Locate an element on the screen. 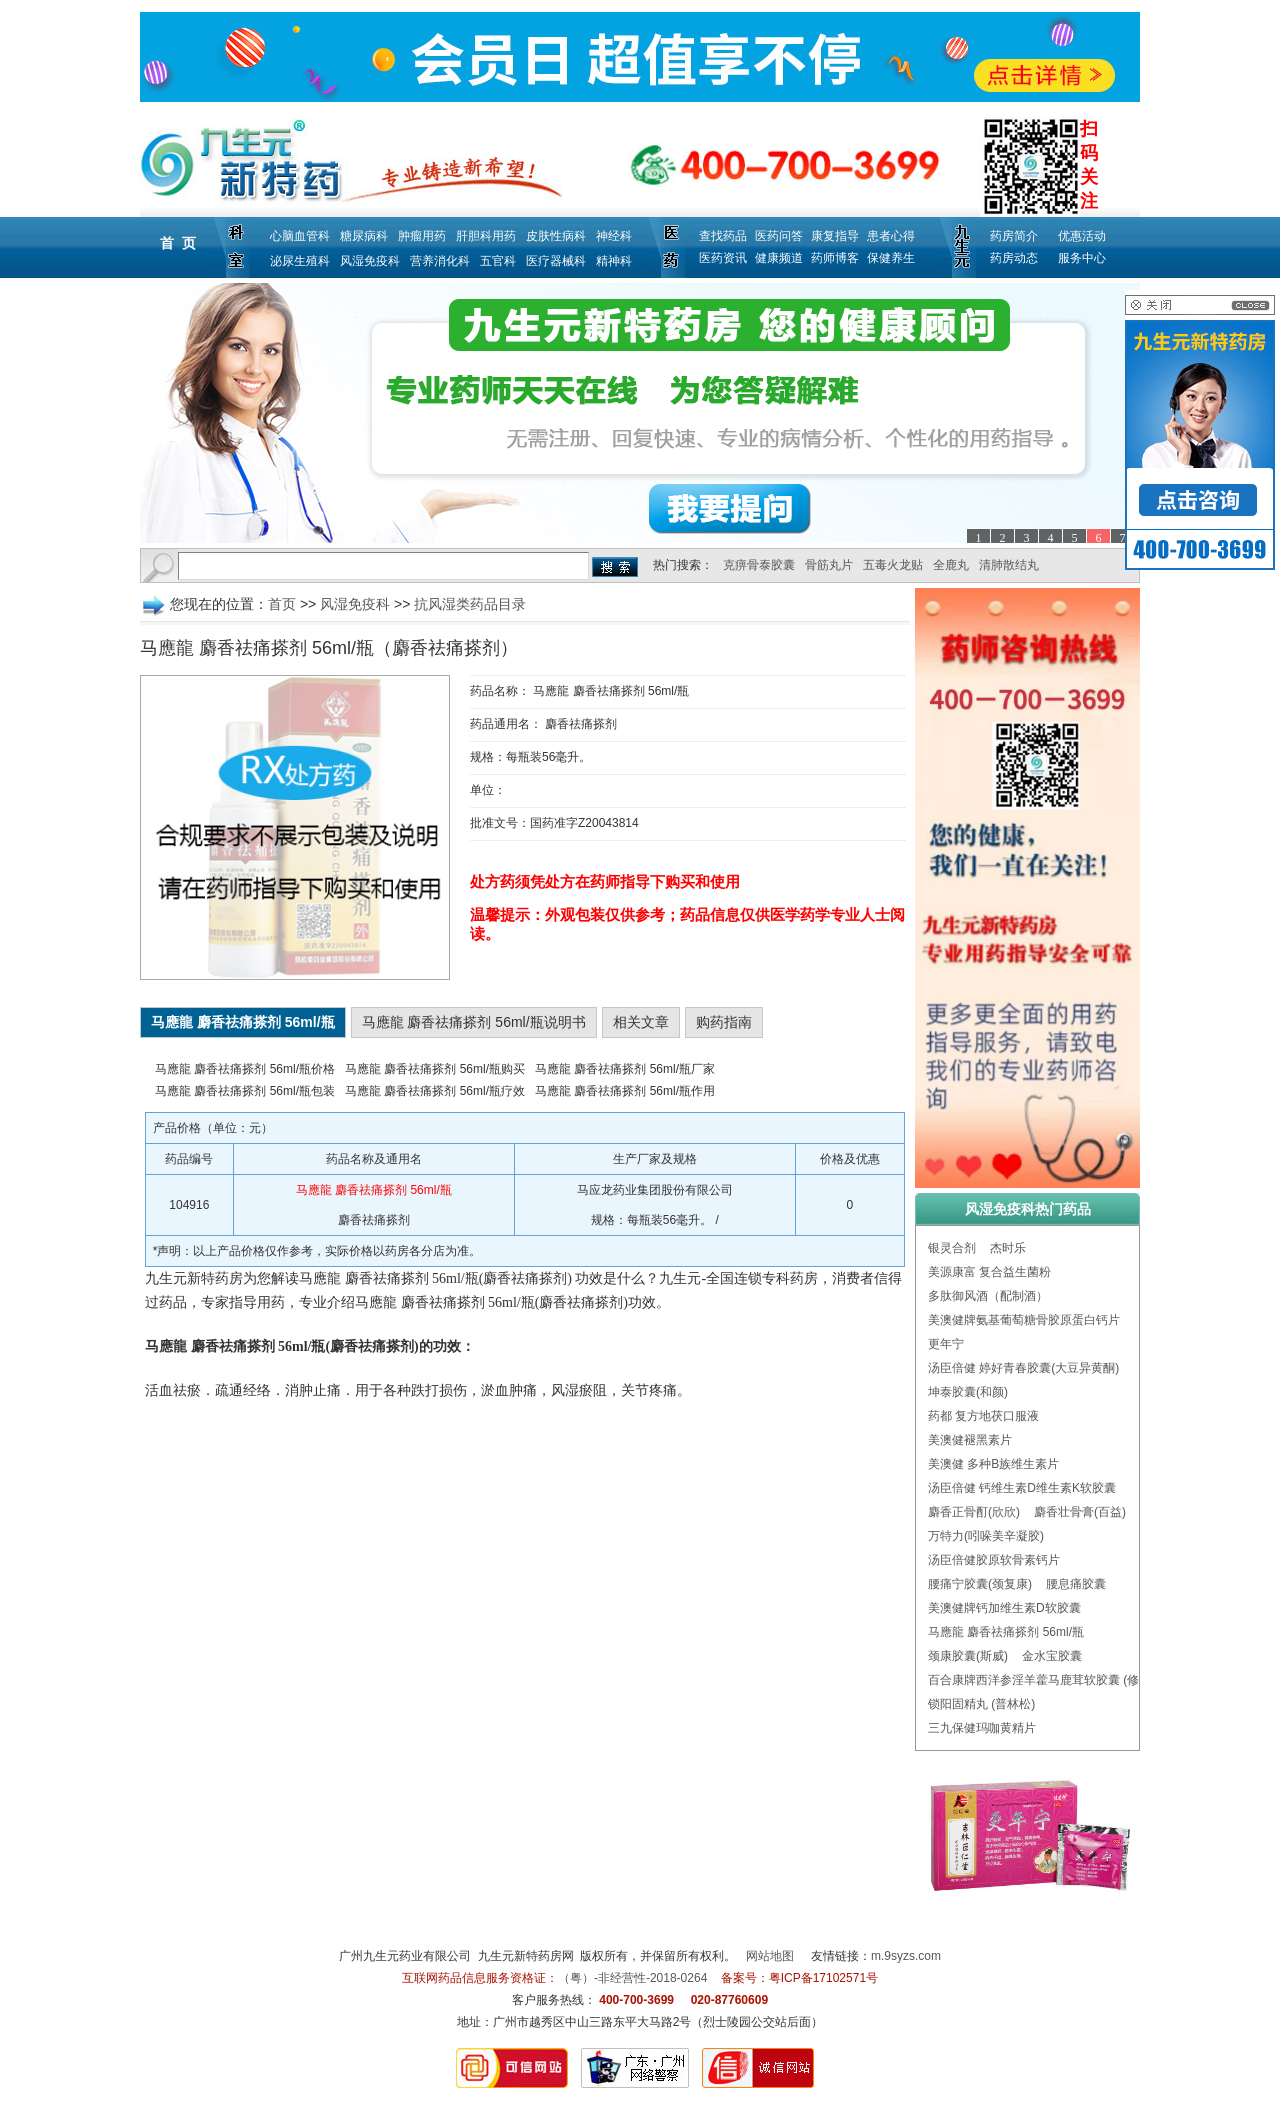  坤泰胶囊(和颜) is located at coordinates (968, 1392).